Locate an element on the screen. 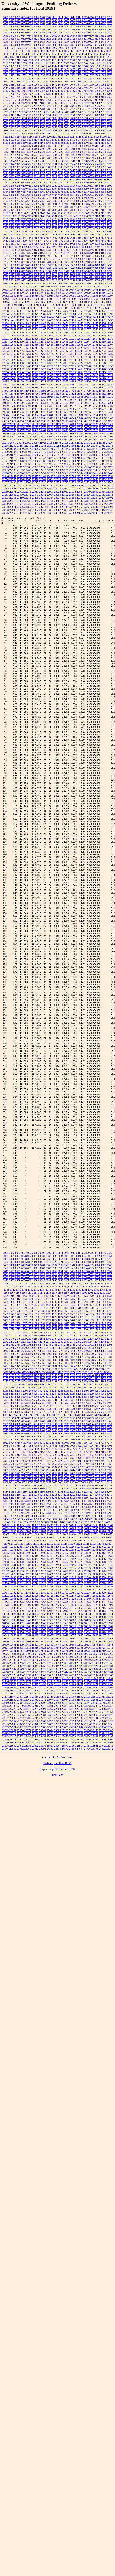 The image size is (115, 2576). 2819 is located at coordinates (73, 112).